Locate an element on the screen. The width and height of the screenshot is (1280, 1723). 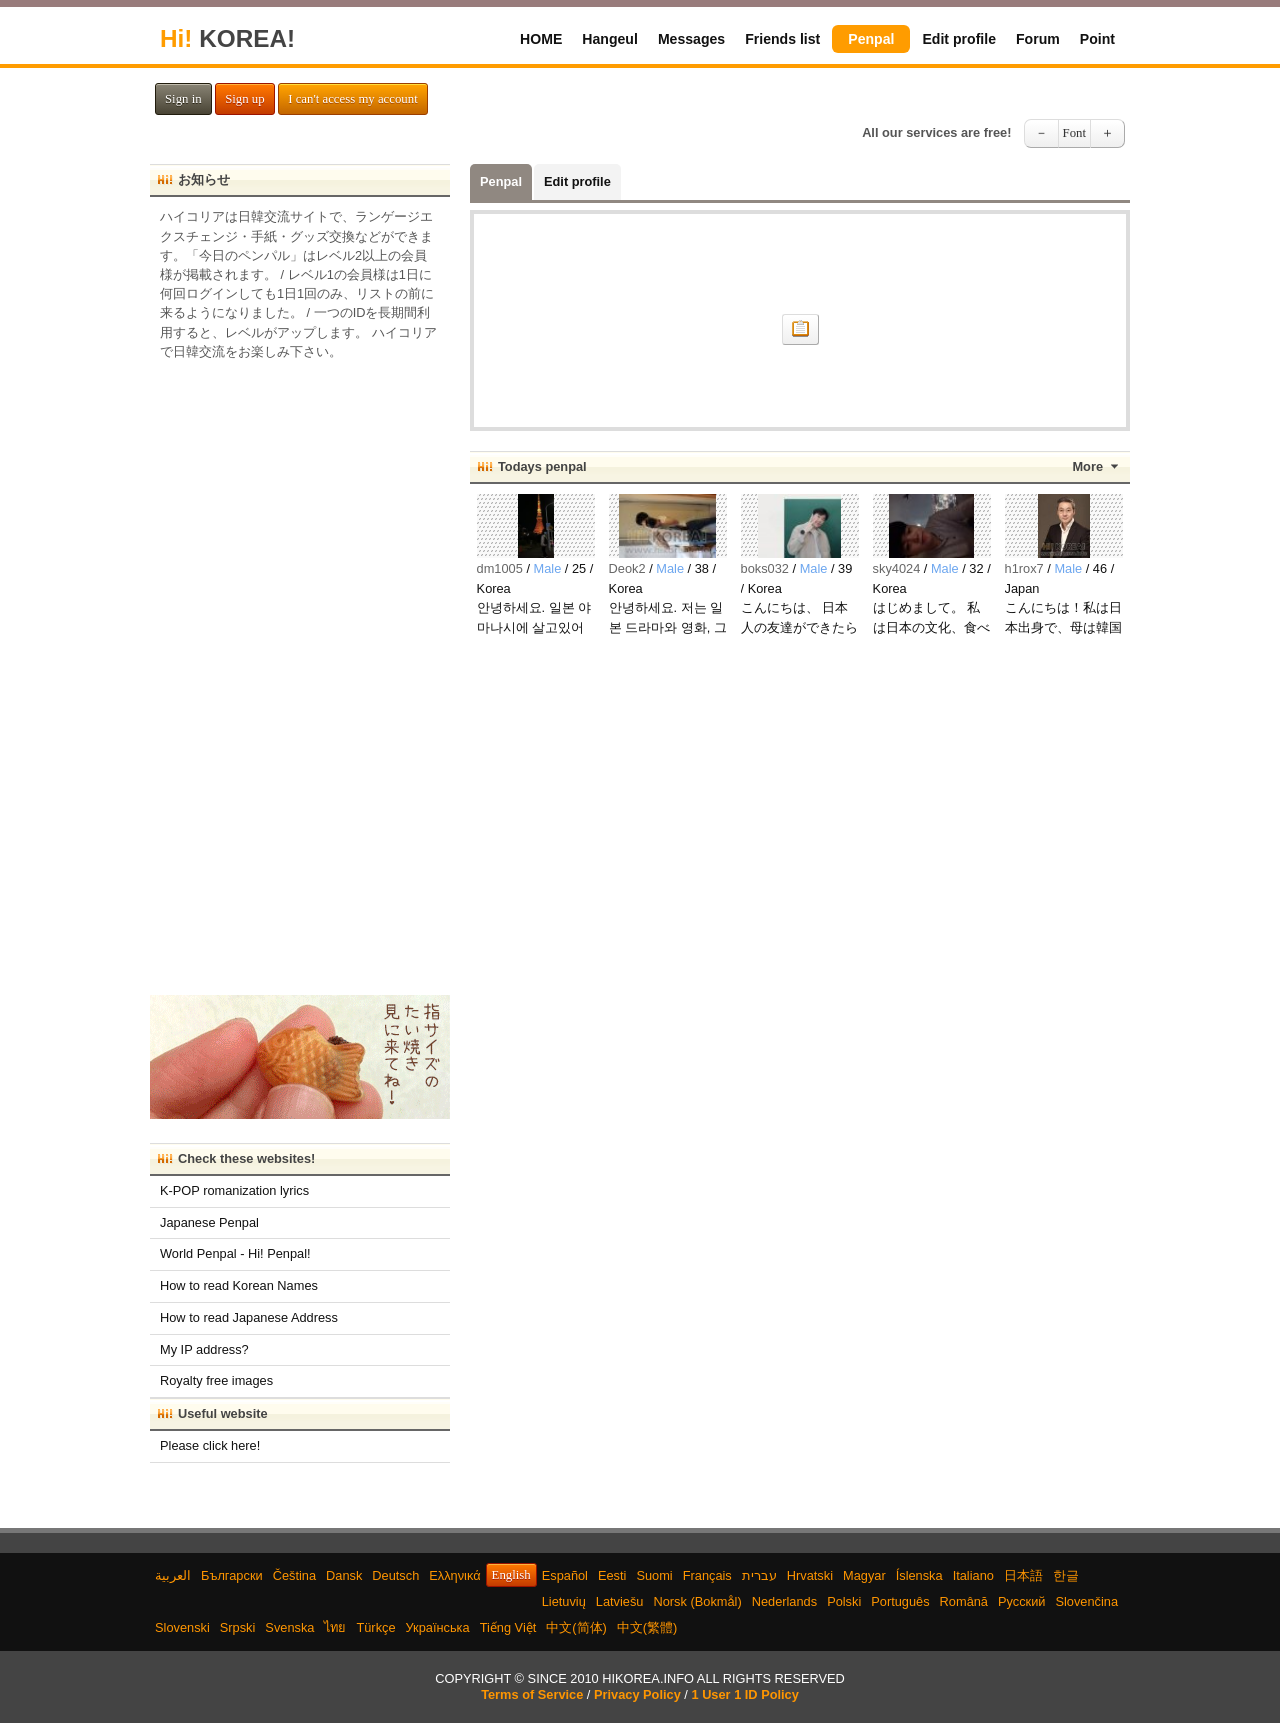
Eesti is located at coordinates (612, 1575).